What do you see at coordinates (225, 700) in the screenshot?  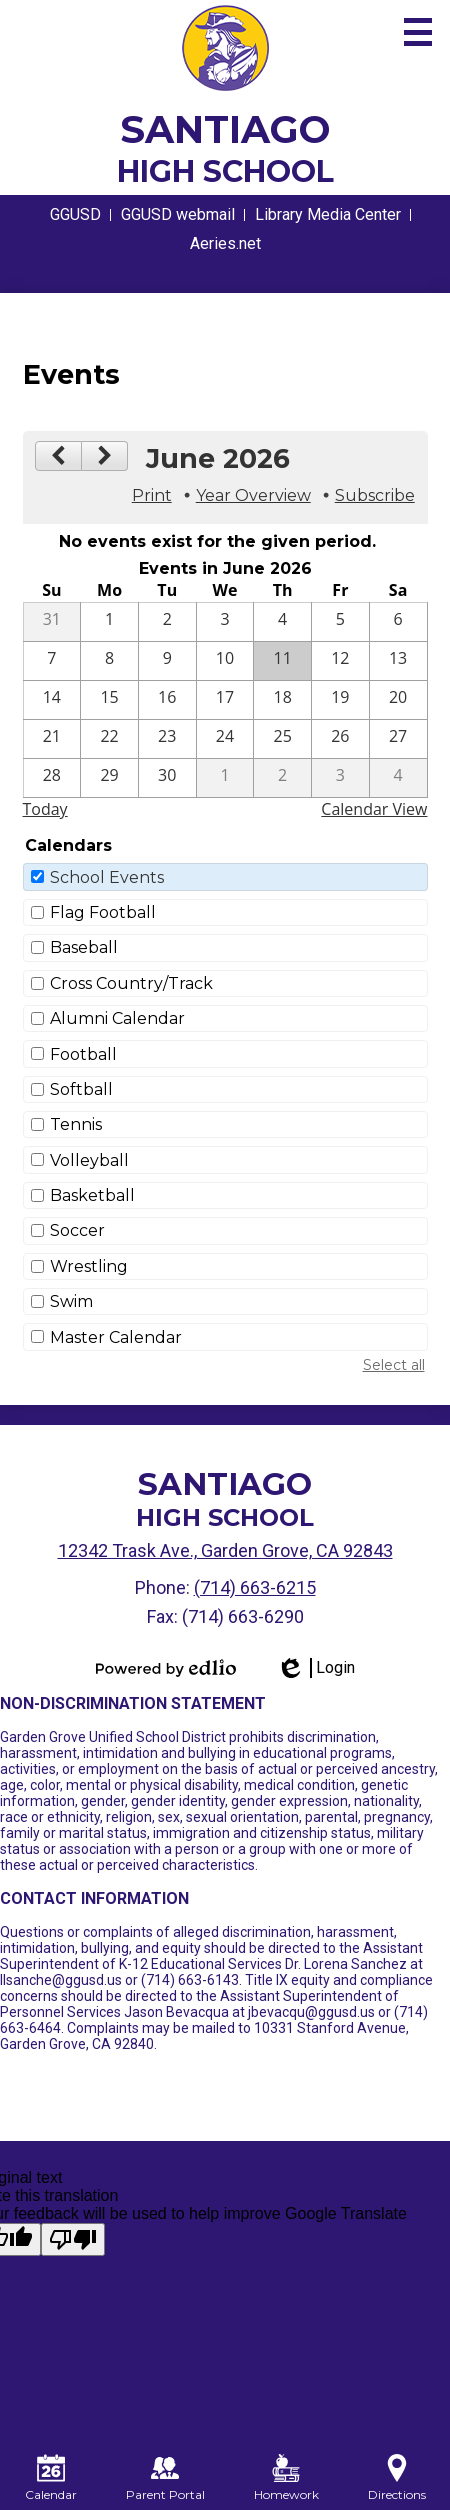 I see `[6 / 17]` at bounding box center [225, 700].